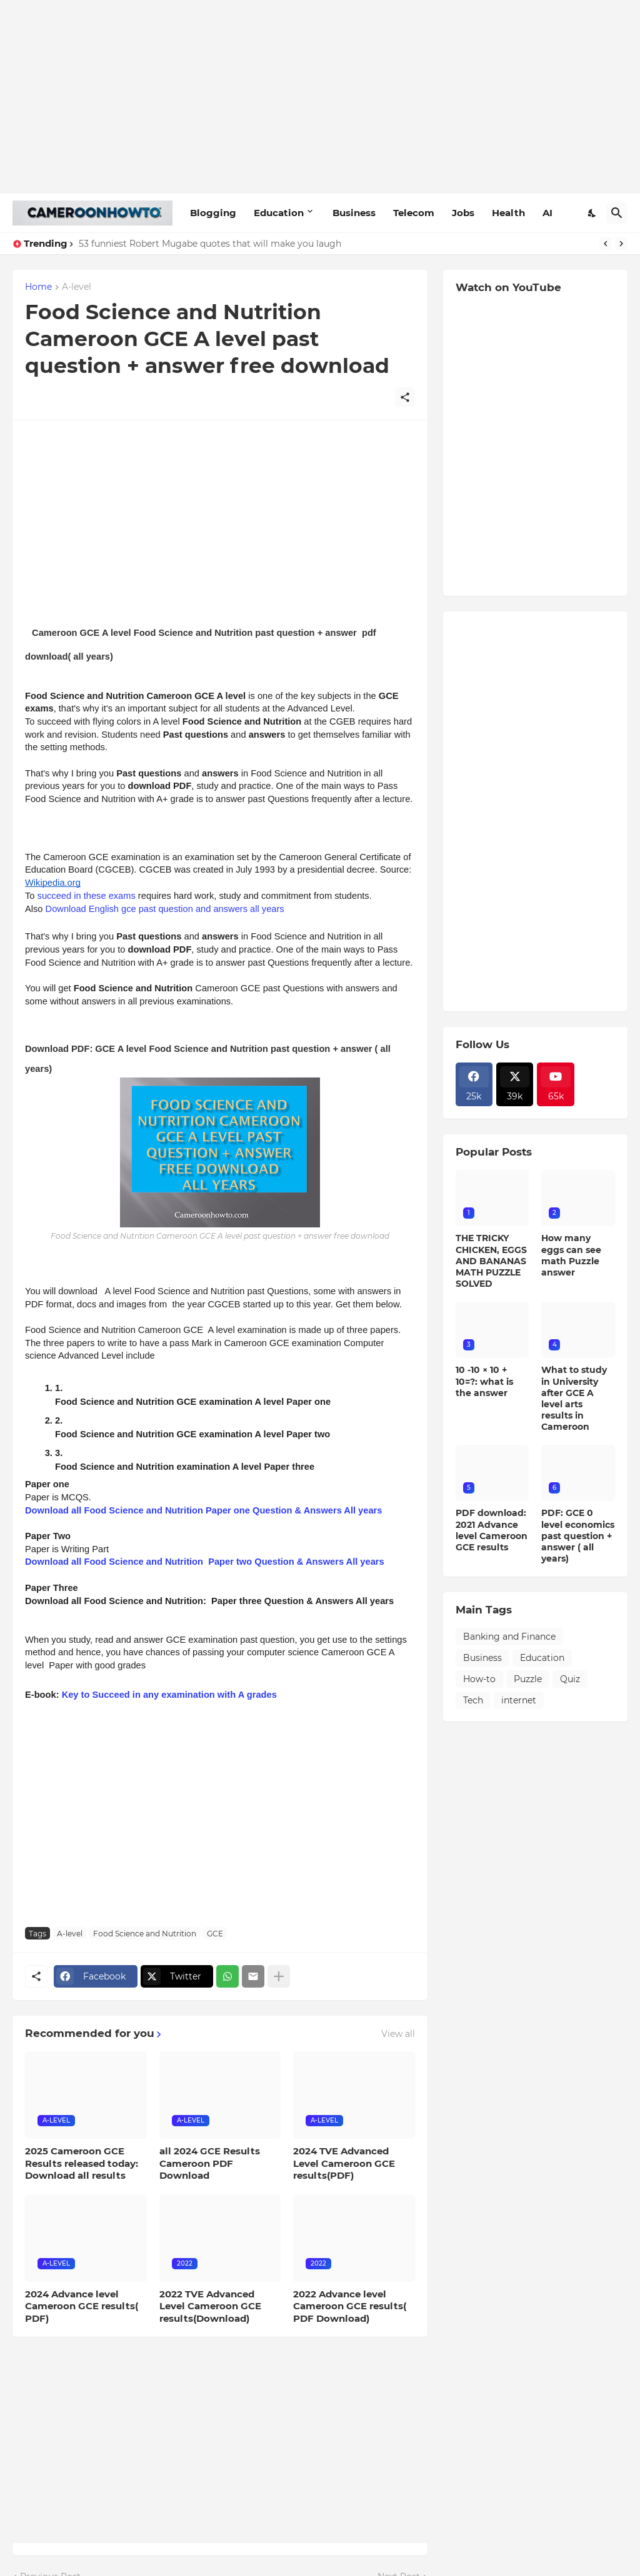 This screenshot has height=2576, width=640. Describe the element at coordinates (320, 96) in the screenshot. I see `[Advertisement]` at that location.